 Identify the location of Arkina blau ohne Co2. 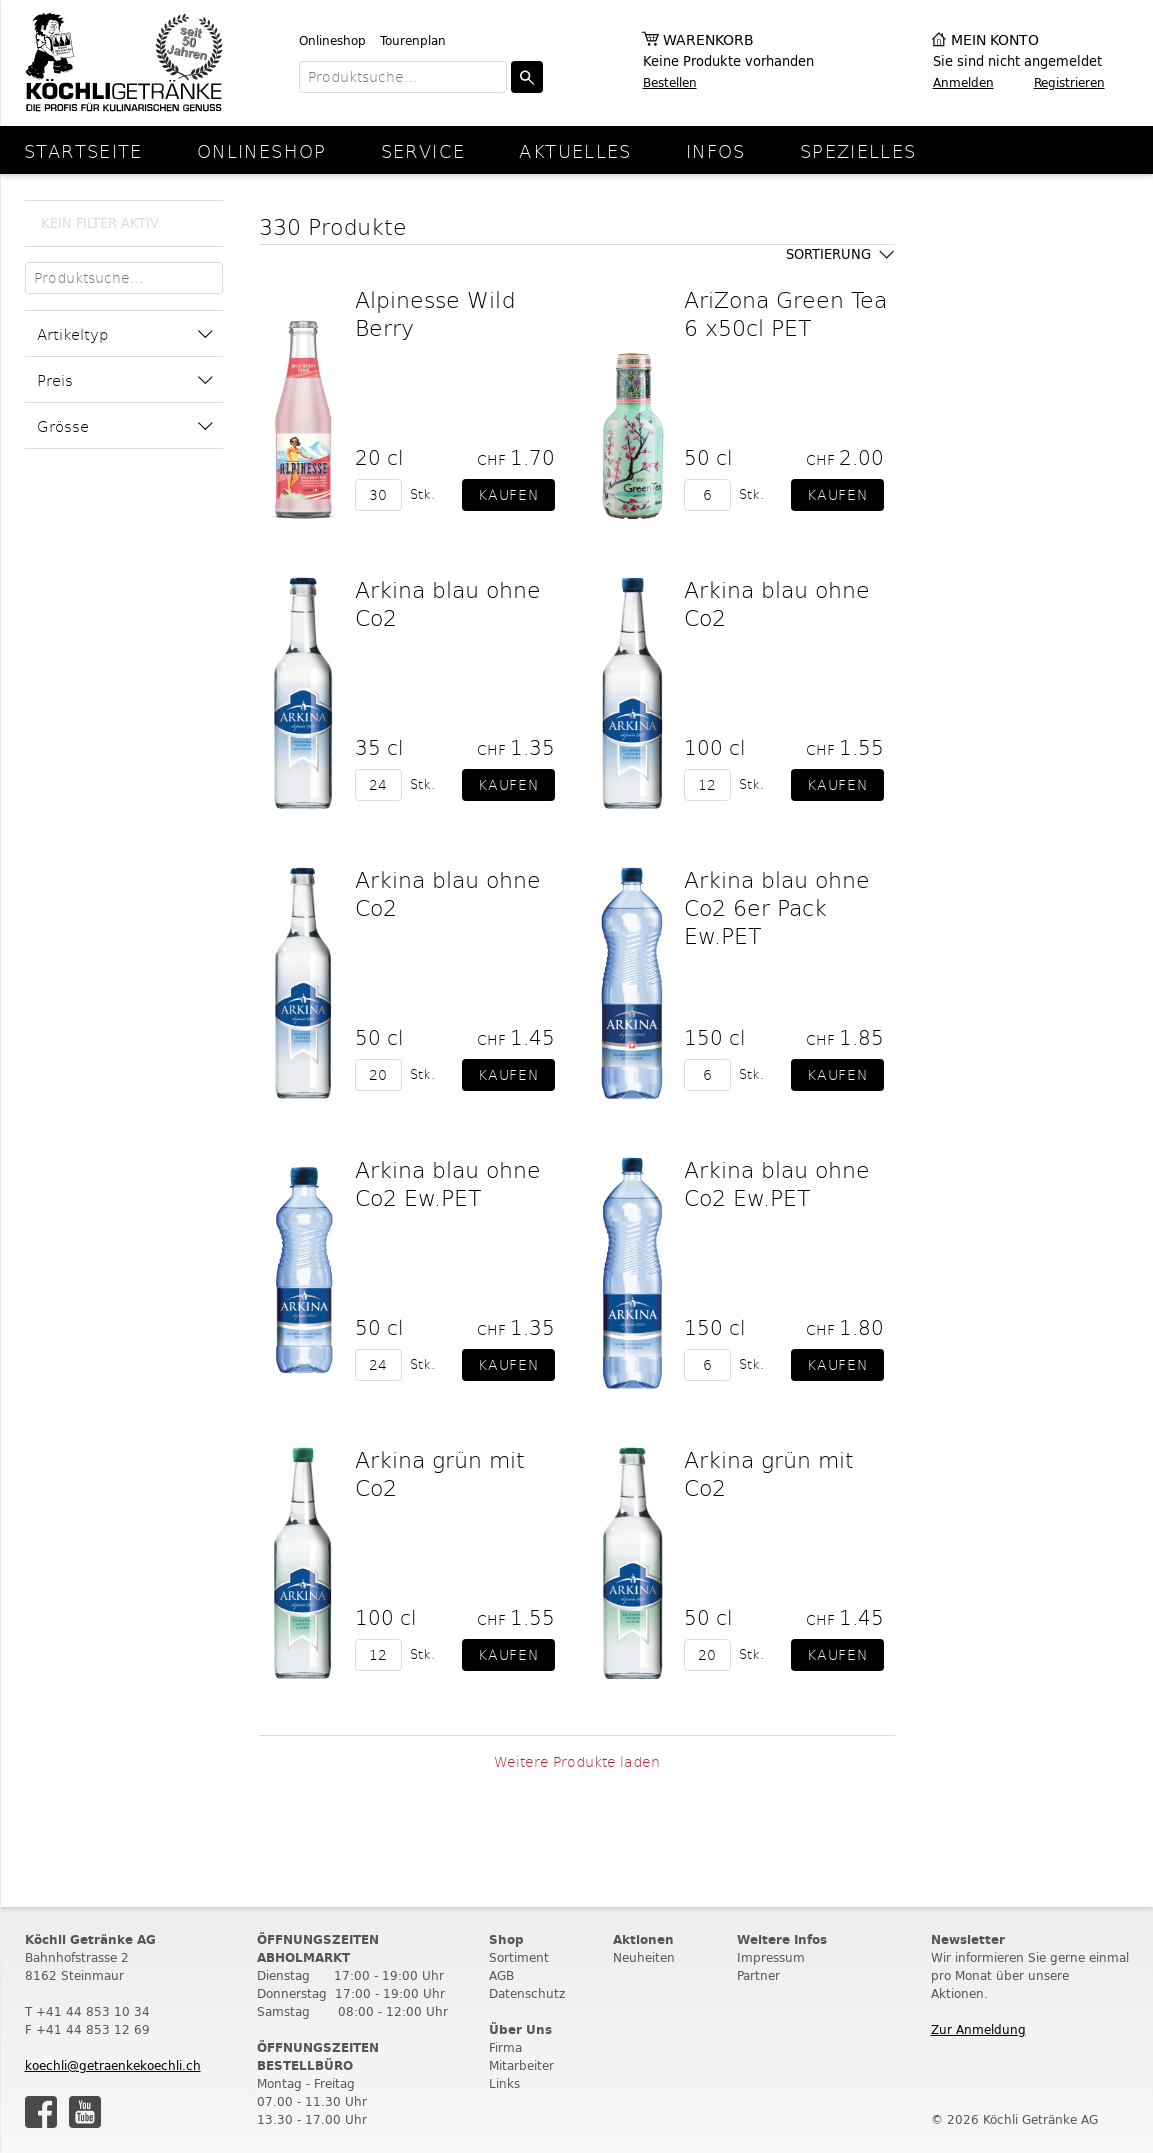
(448, 603).